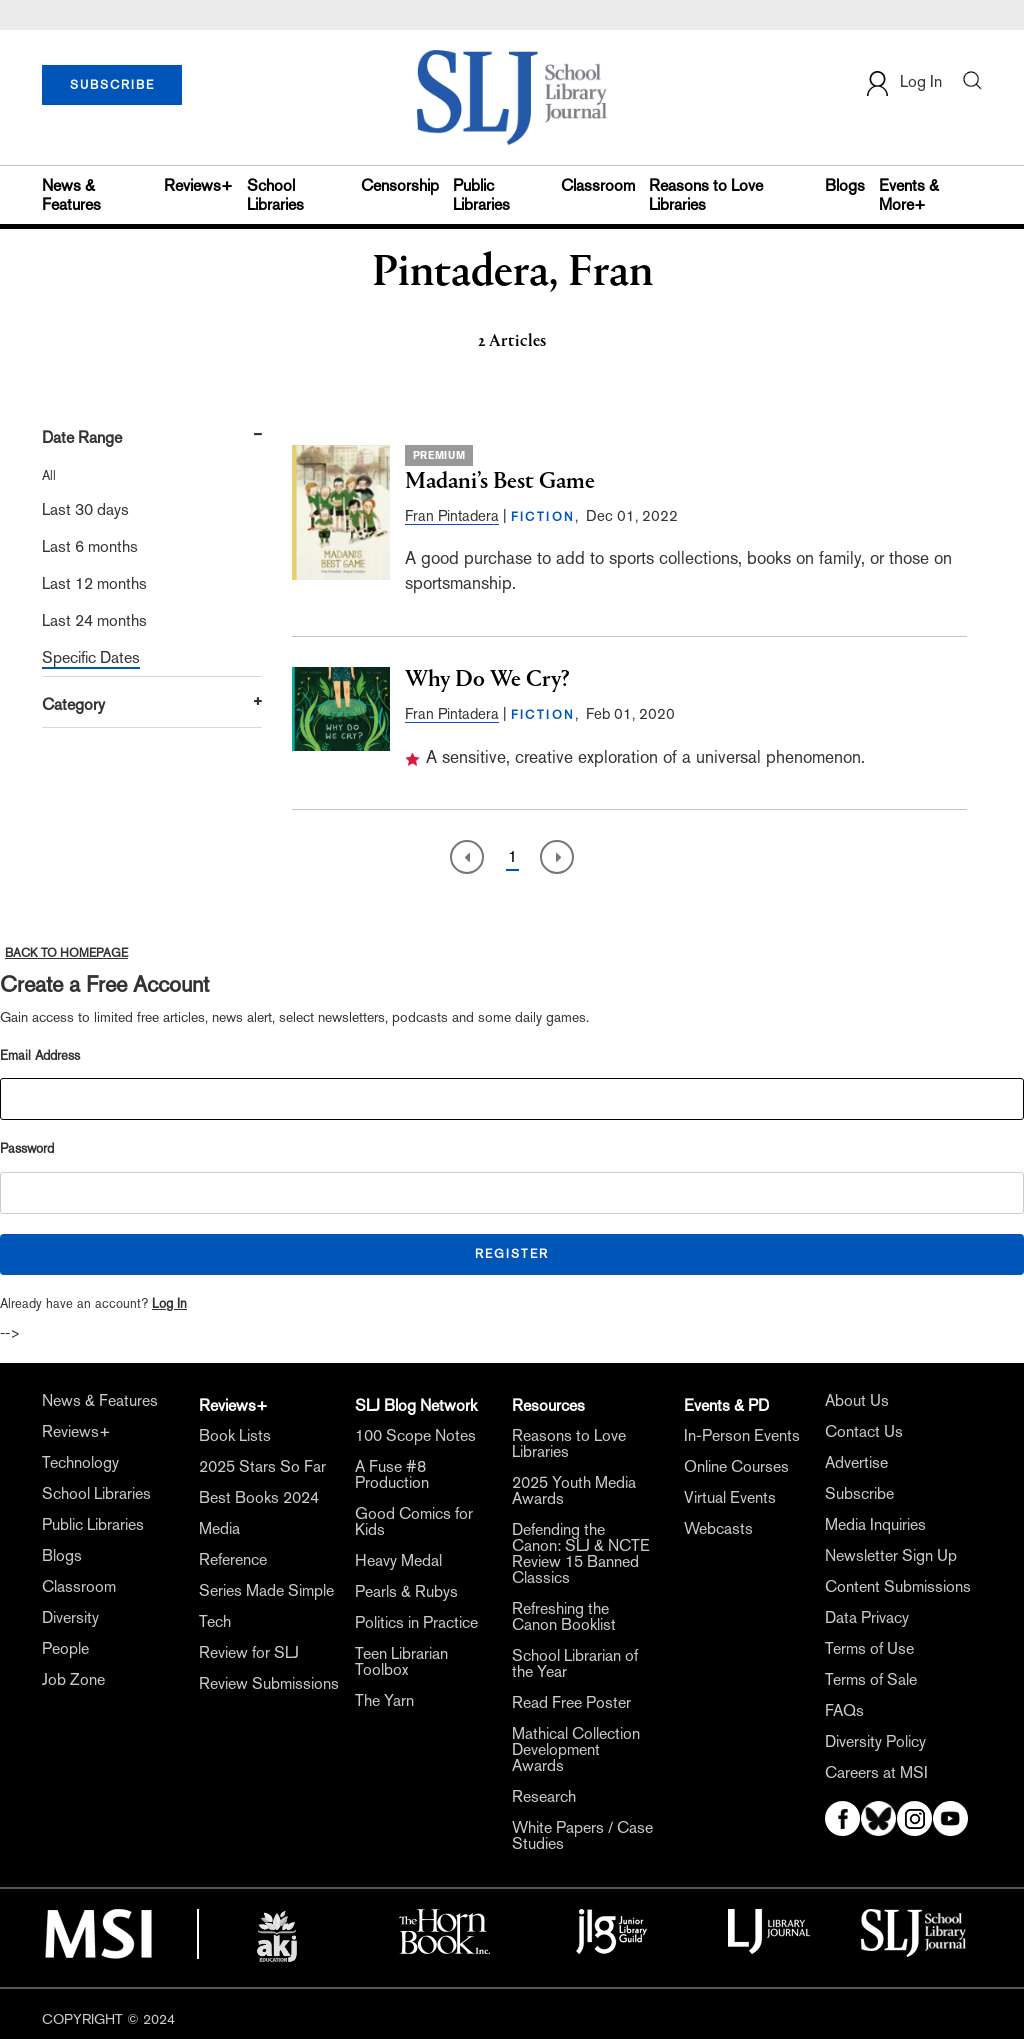 The image size is (1024, 2039). I want to click on BACK TO HOMEPAGE, so click(66, 953).